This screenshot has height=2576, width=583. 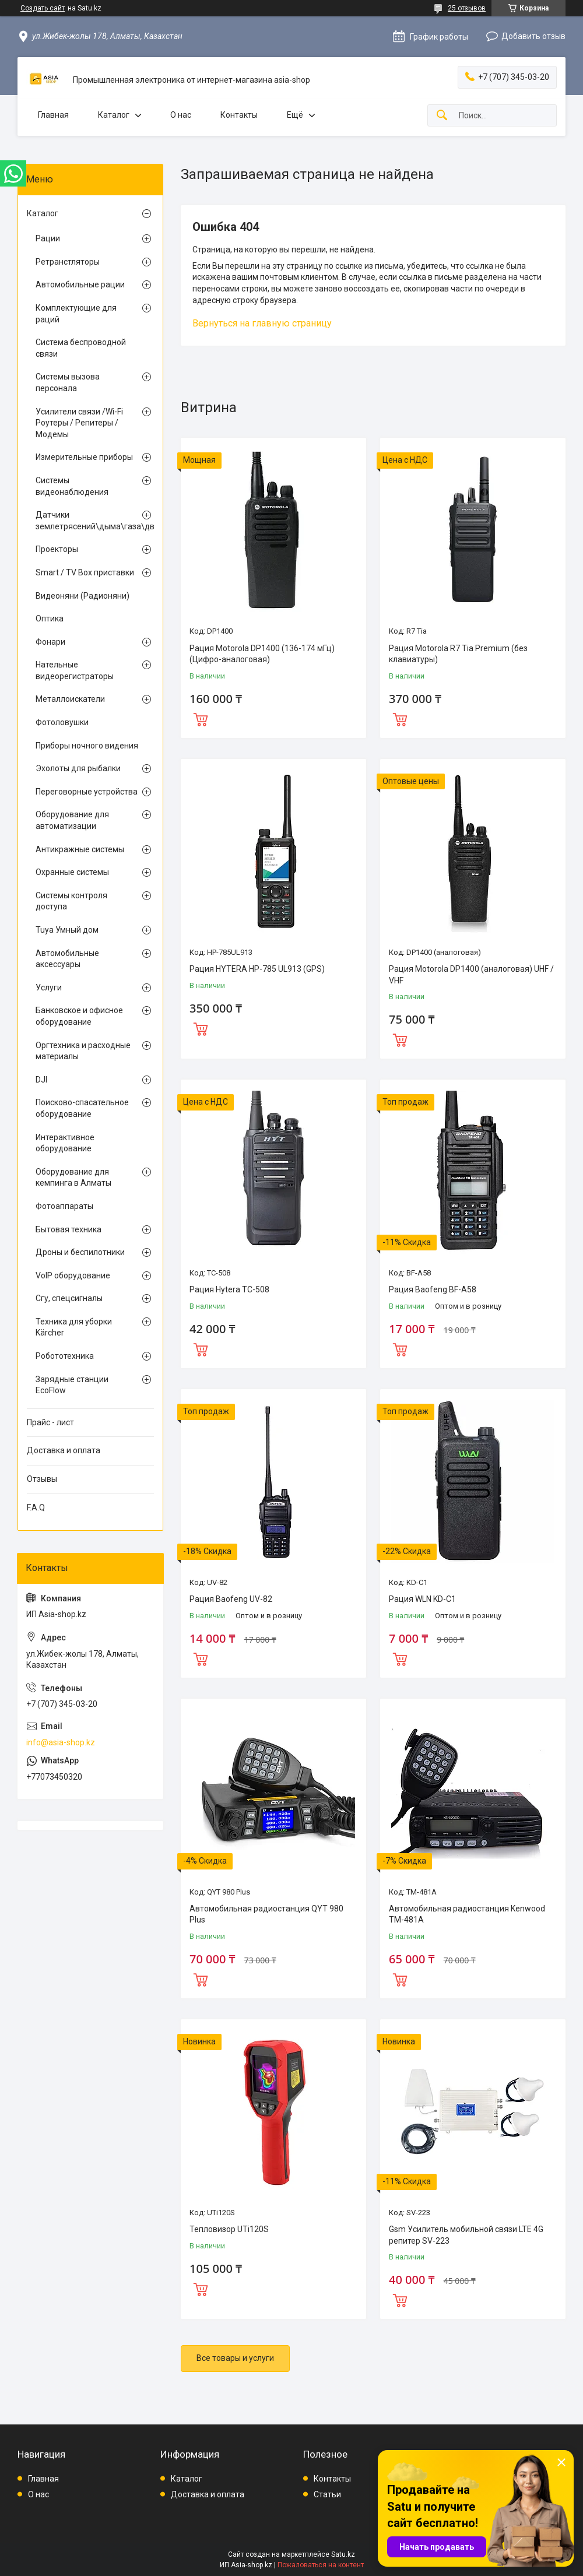 I want to click on Доставка и оплата, so click(x=63, y=1450).